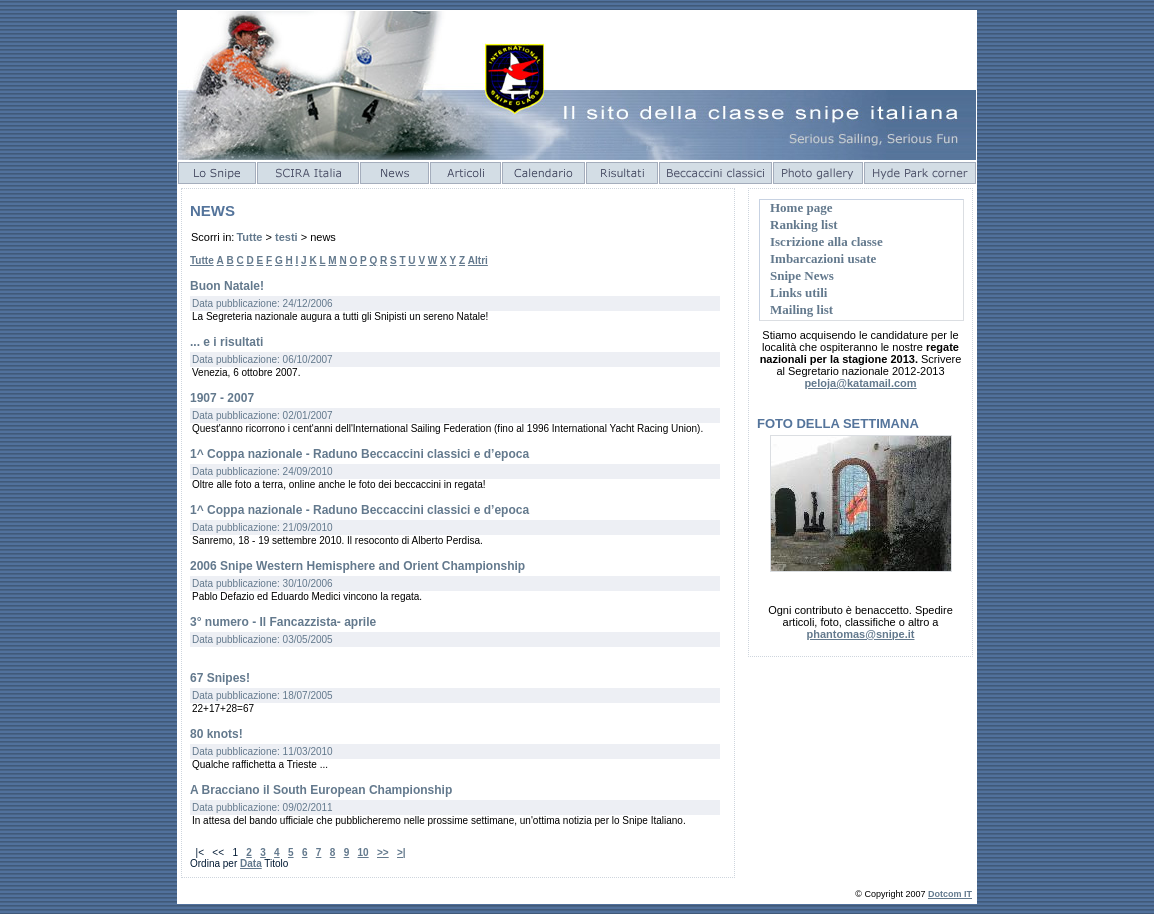 This screenshot has width=1154, height=914. I want to click on ... e i risultati, so click(226, 342).